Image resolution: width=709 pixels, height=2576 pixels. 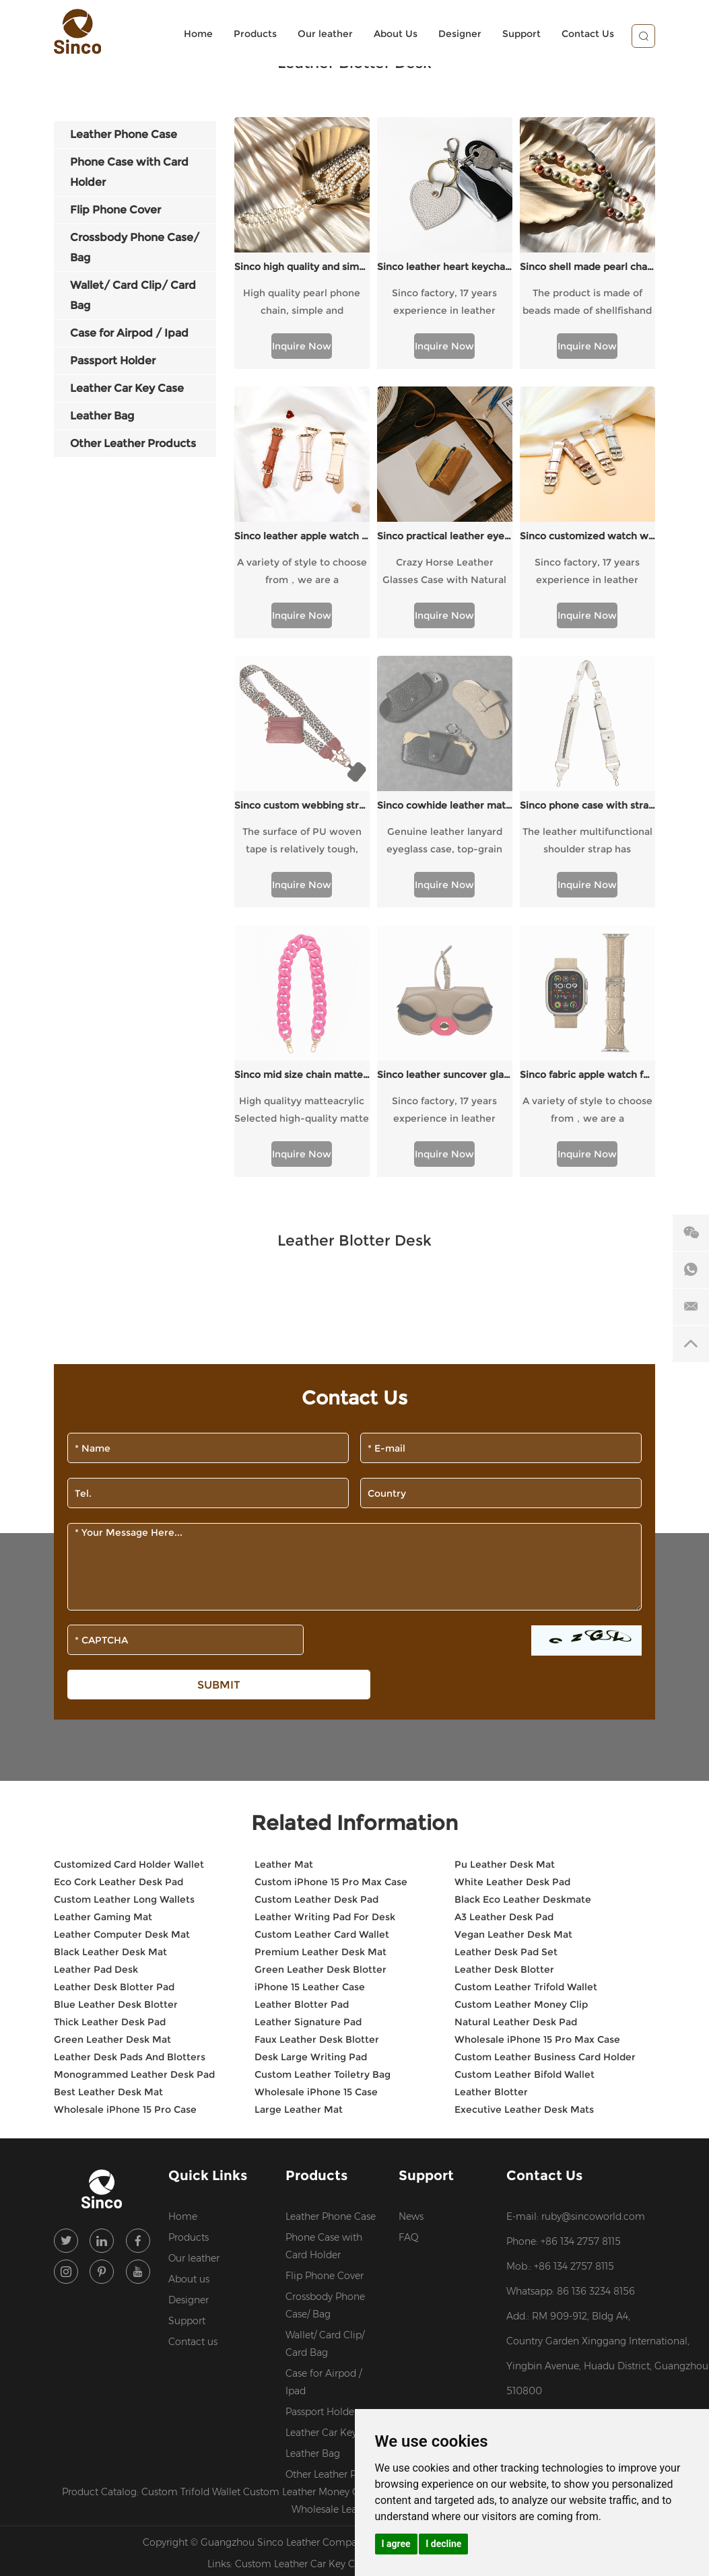 What do you see at coordinates (302, 1734) in the screenshot?
I see `Leather Blotter Pad` at bounding box center [302, 1734].